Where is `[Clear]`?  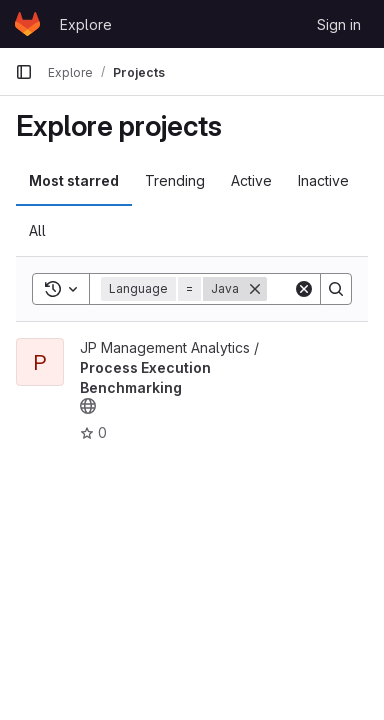
[Clear] is located at coordinates (304, 289).